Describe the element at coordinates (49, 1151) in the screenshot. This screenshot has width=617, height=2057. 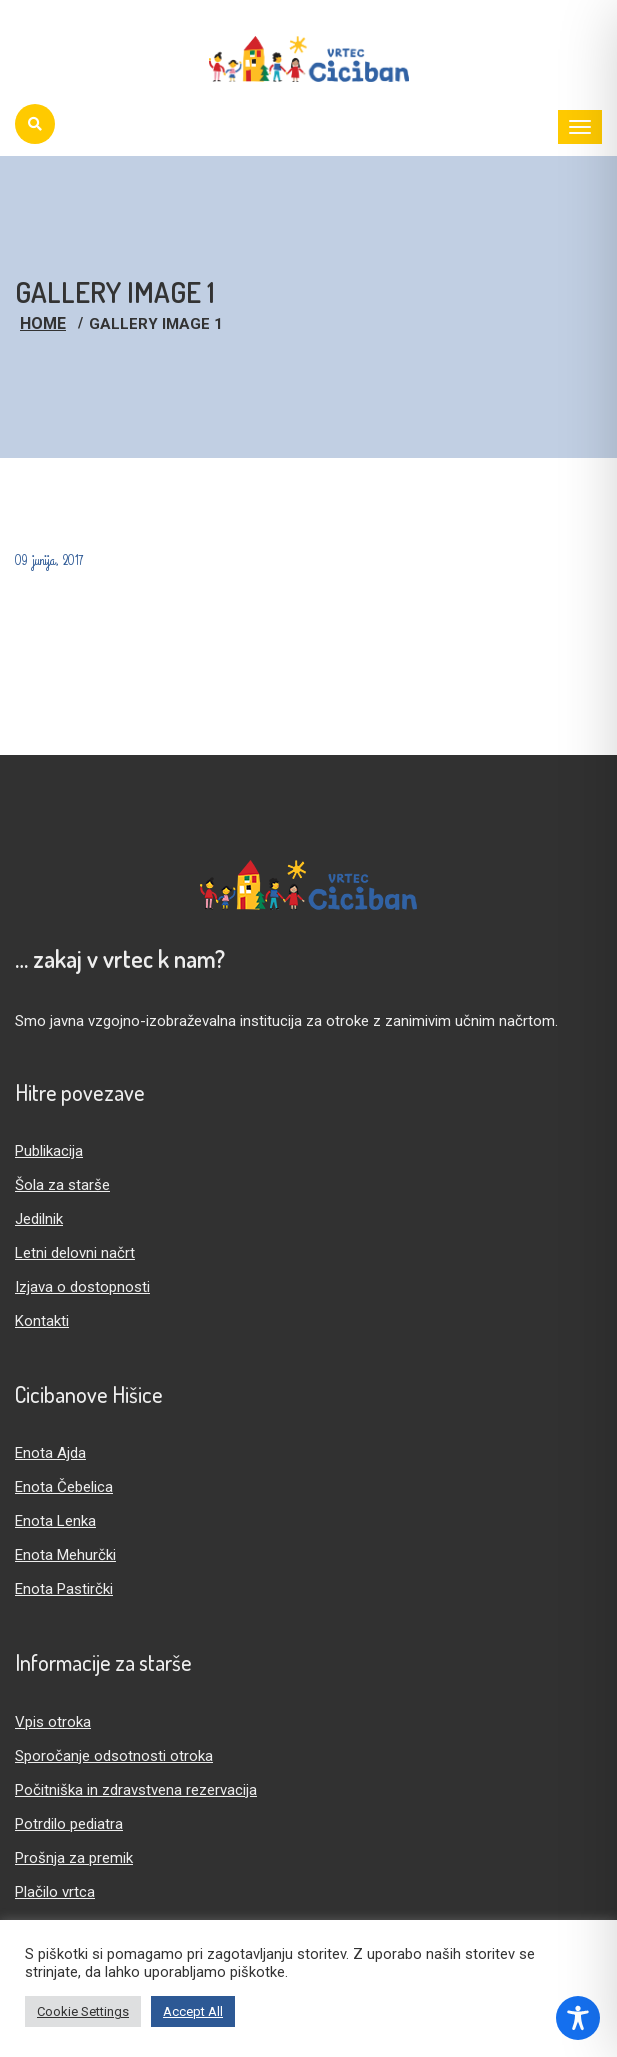
I see `Publikacija` at that location.